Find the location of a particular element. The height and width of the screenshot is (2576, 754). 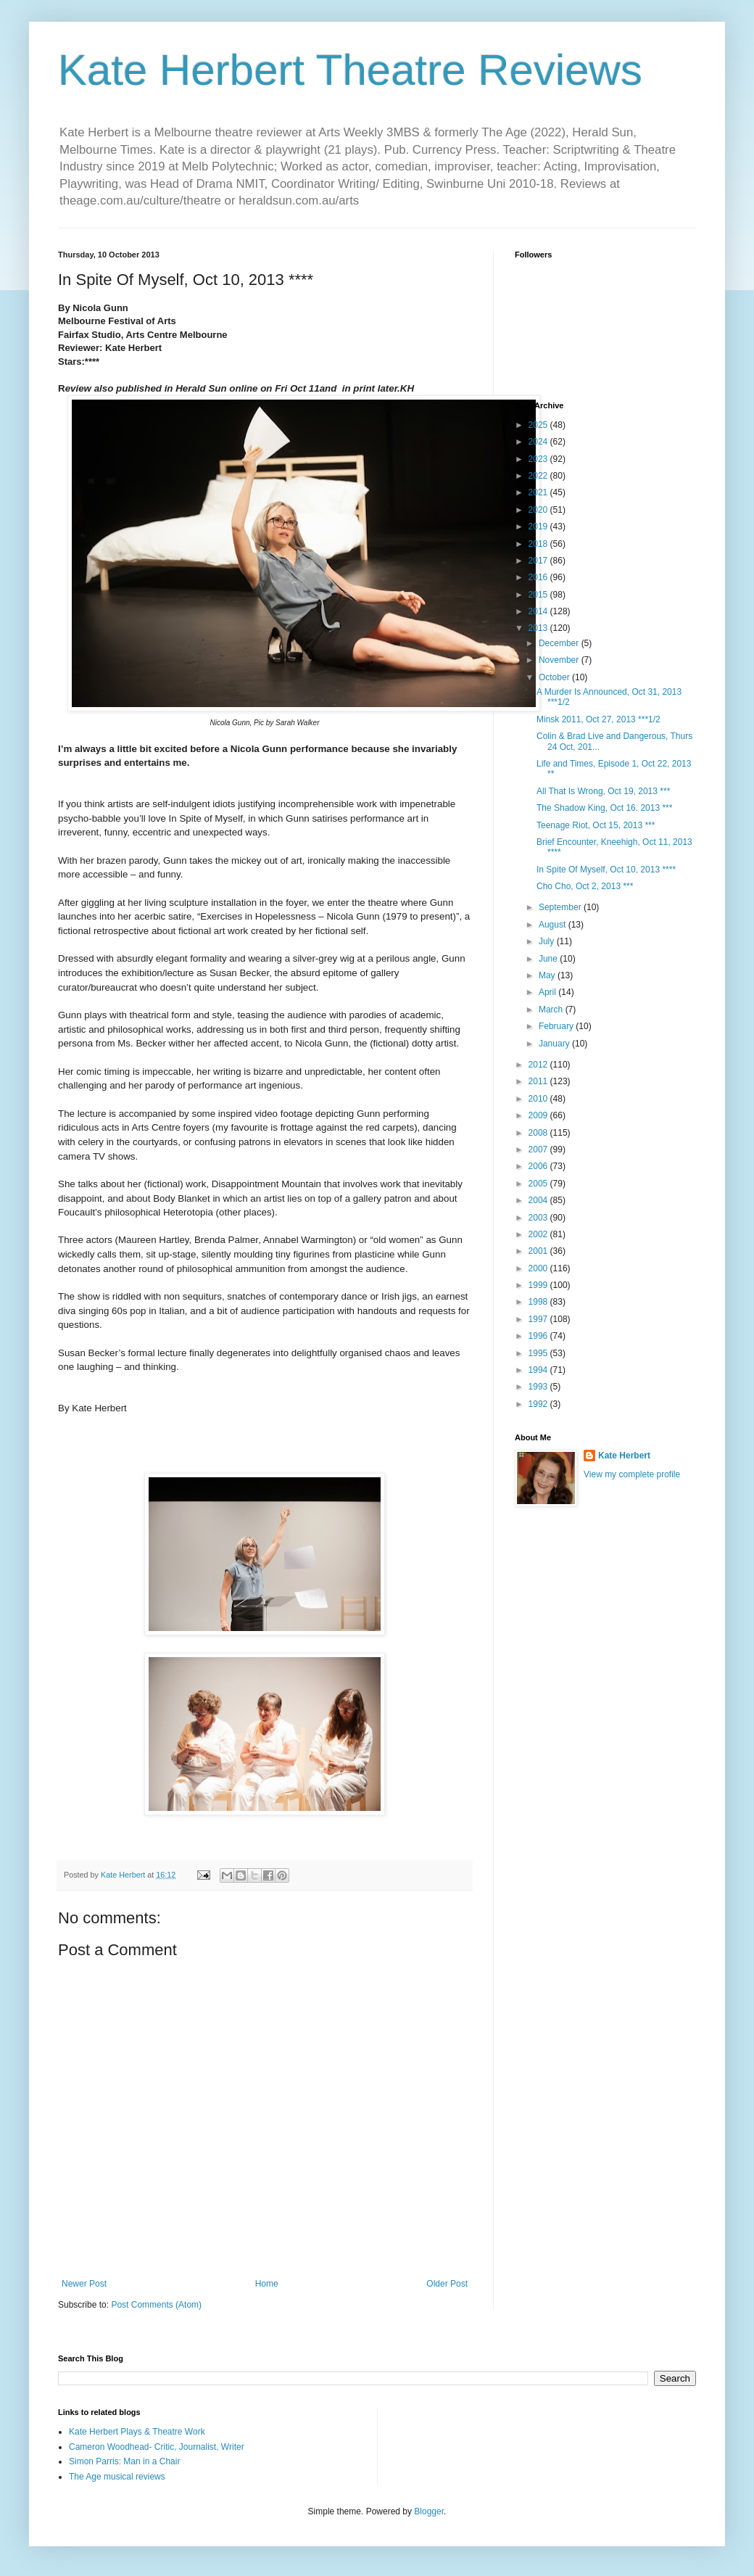

2025 is located at coordinates (539, 425).